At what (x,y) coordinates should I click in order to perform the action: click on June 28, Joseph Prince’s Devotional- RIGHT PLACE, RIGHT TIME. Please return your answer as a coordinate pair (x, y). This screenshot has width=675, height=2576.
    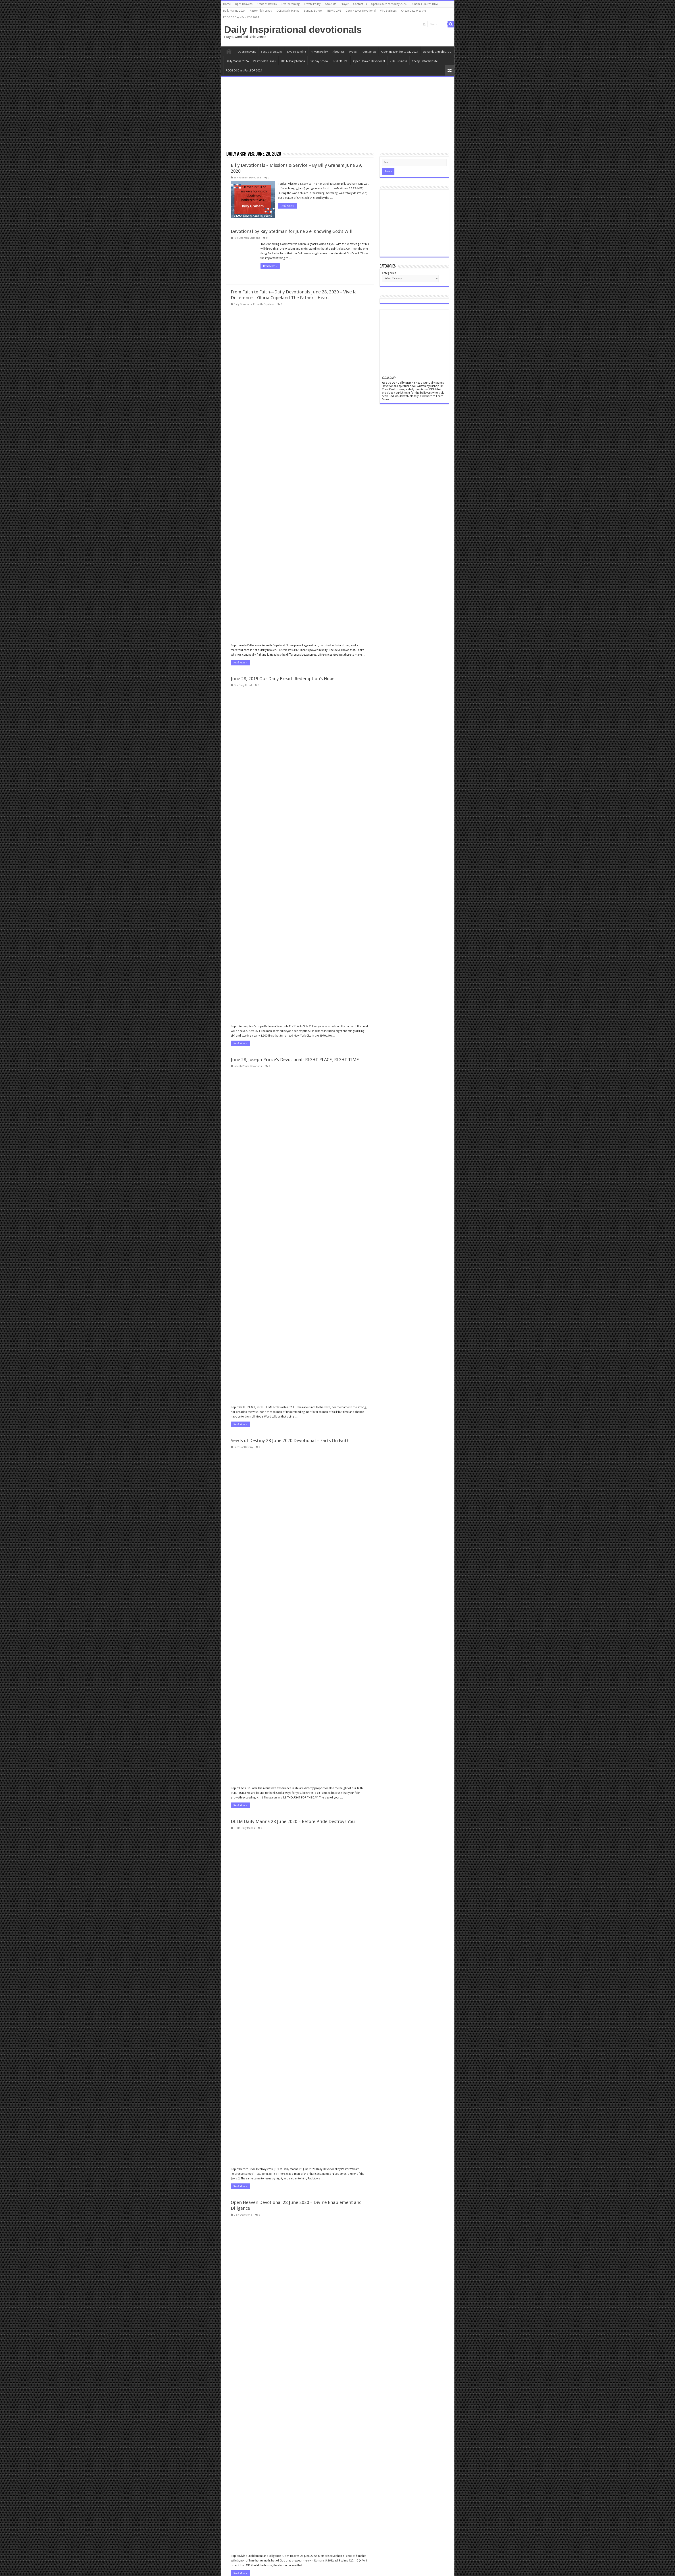
    Looking at the image, I should click on (295, 1059).